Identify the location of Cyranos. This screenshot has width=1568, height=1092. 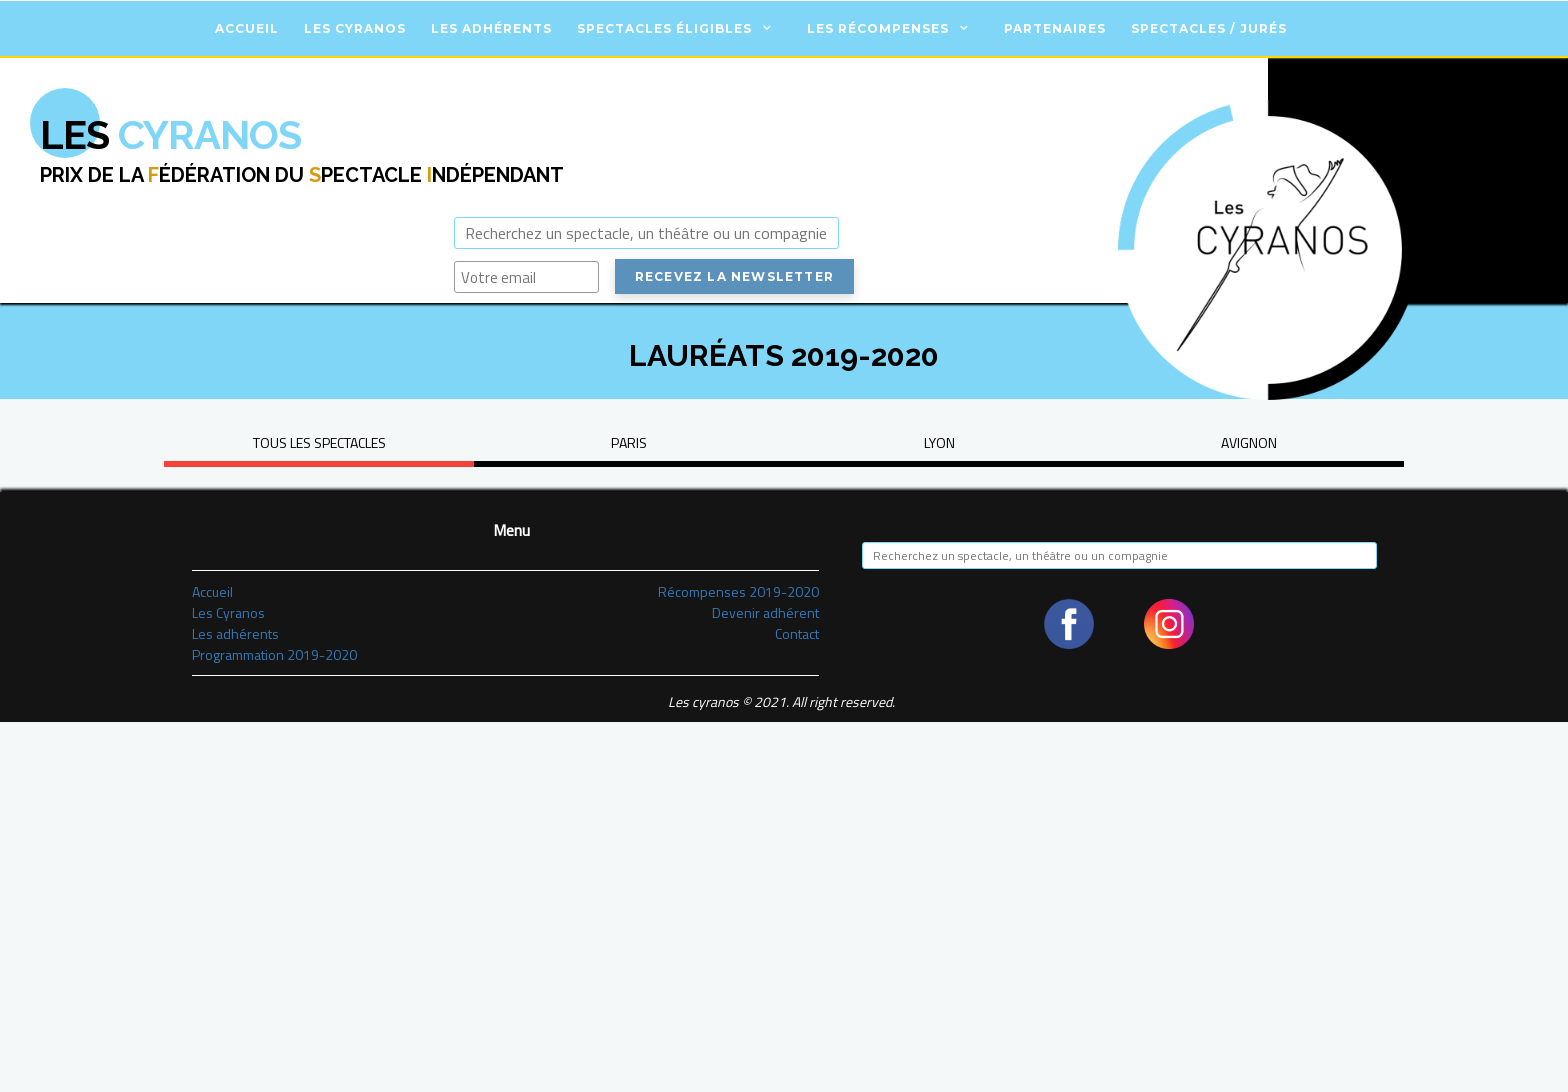
(170, 134).